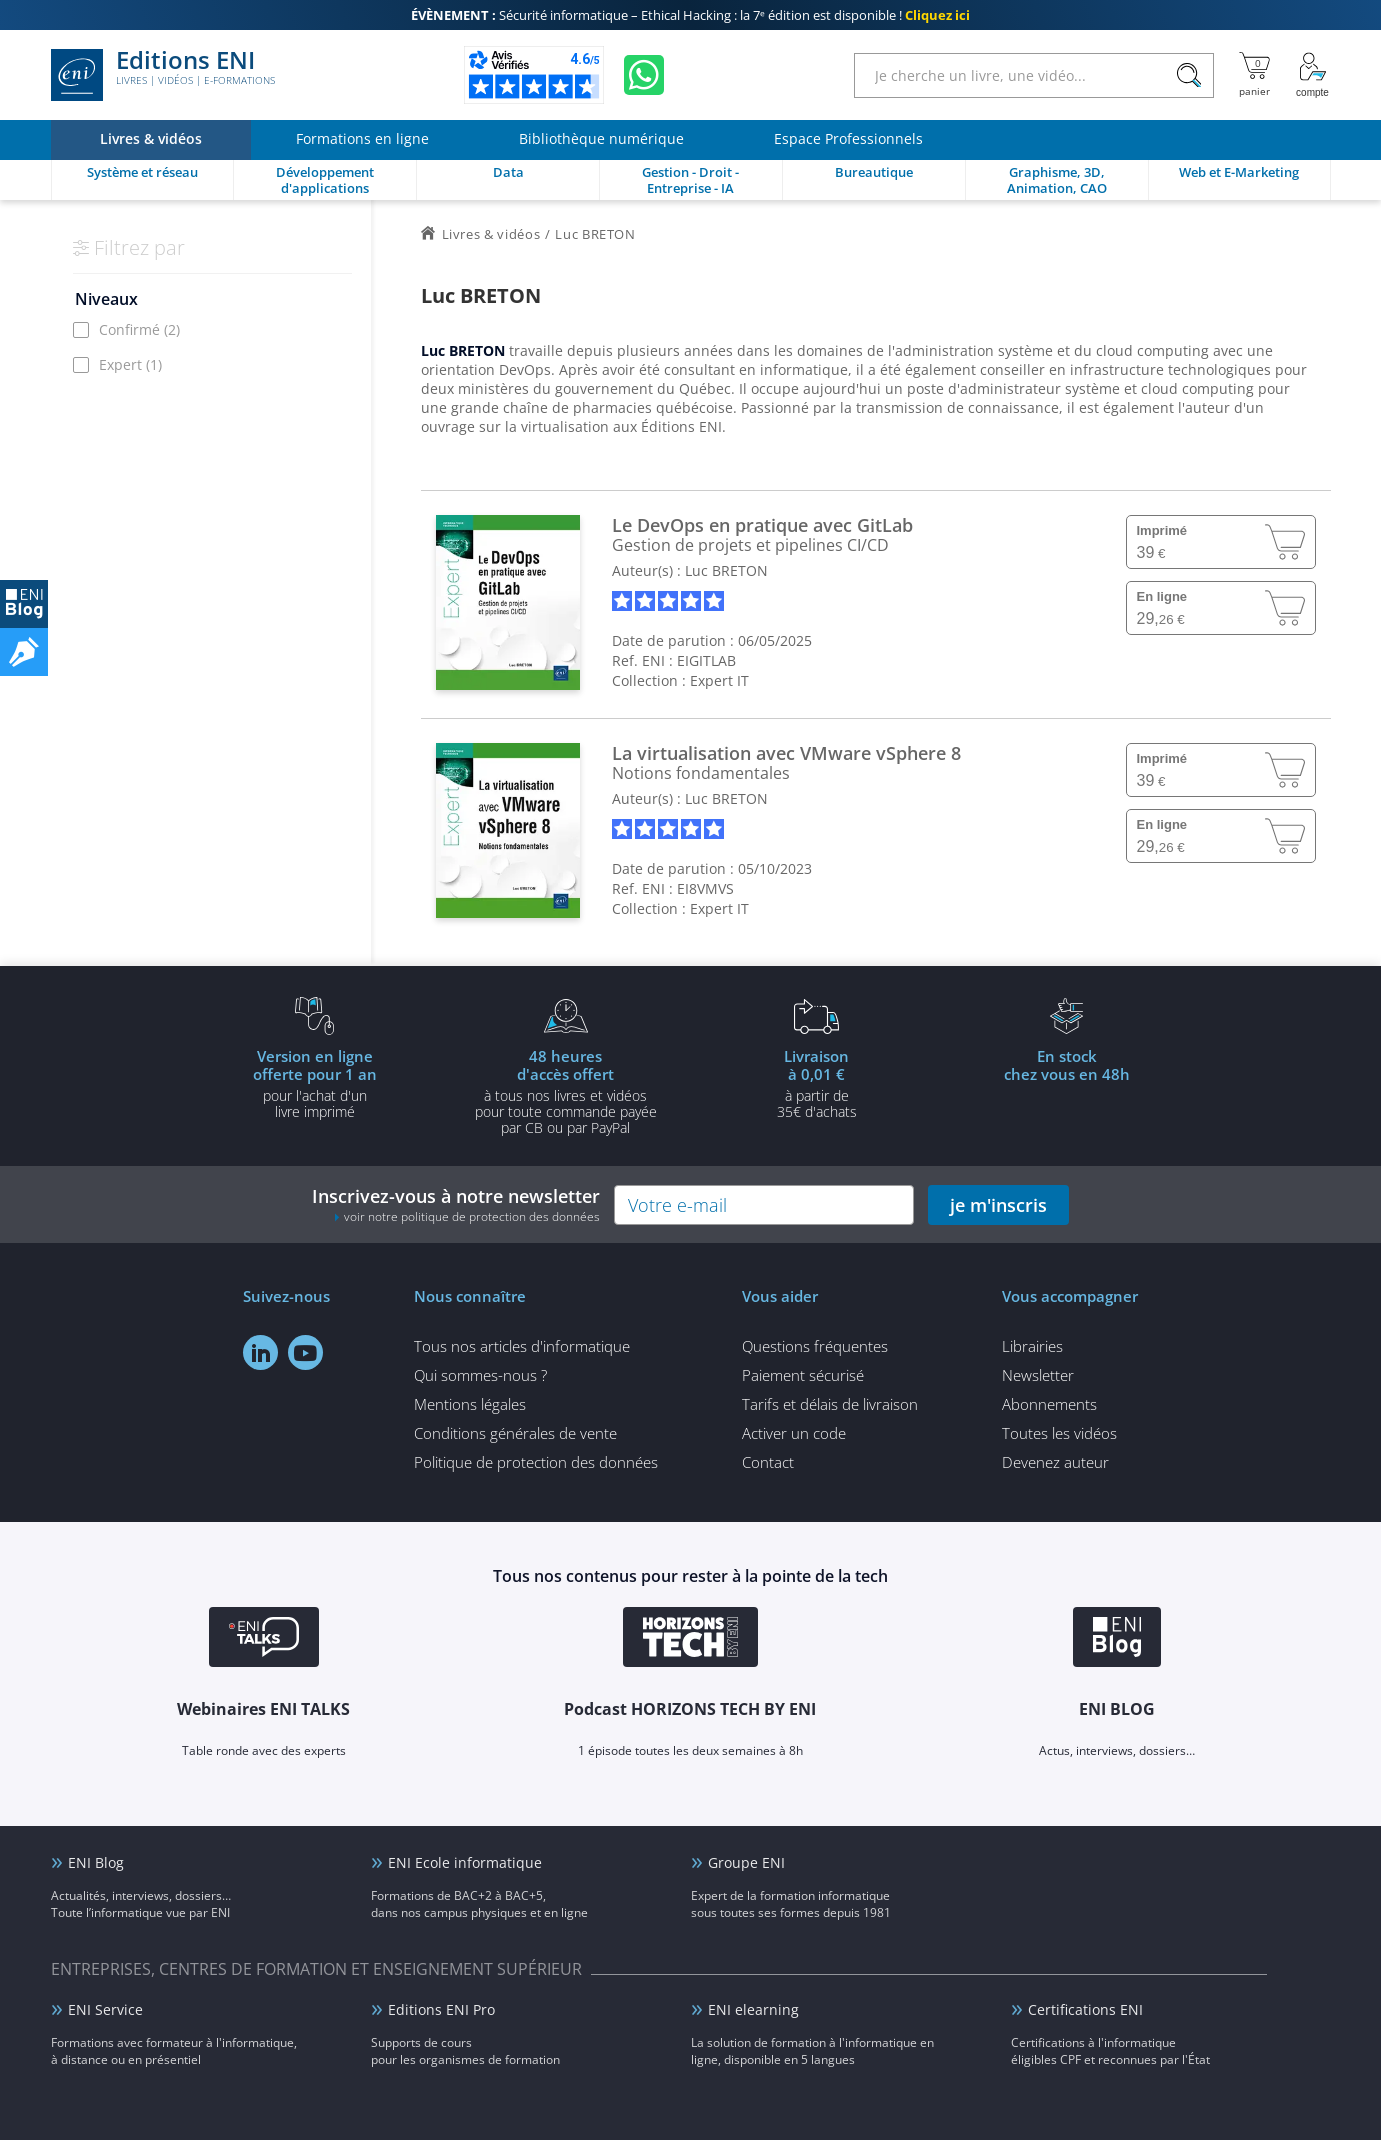 The height and width of the screenshot is (2140, 1381). What do you see at coordinates (465, 1862) in the screenshot?
I see `ENI Ecole informatique` at bounding box center [465, 1862].